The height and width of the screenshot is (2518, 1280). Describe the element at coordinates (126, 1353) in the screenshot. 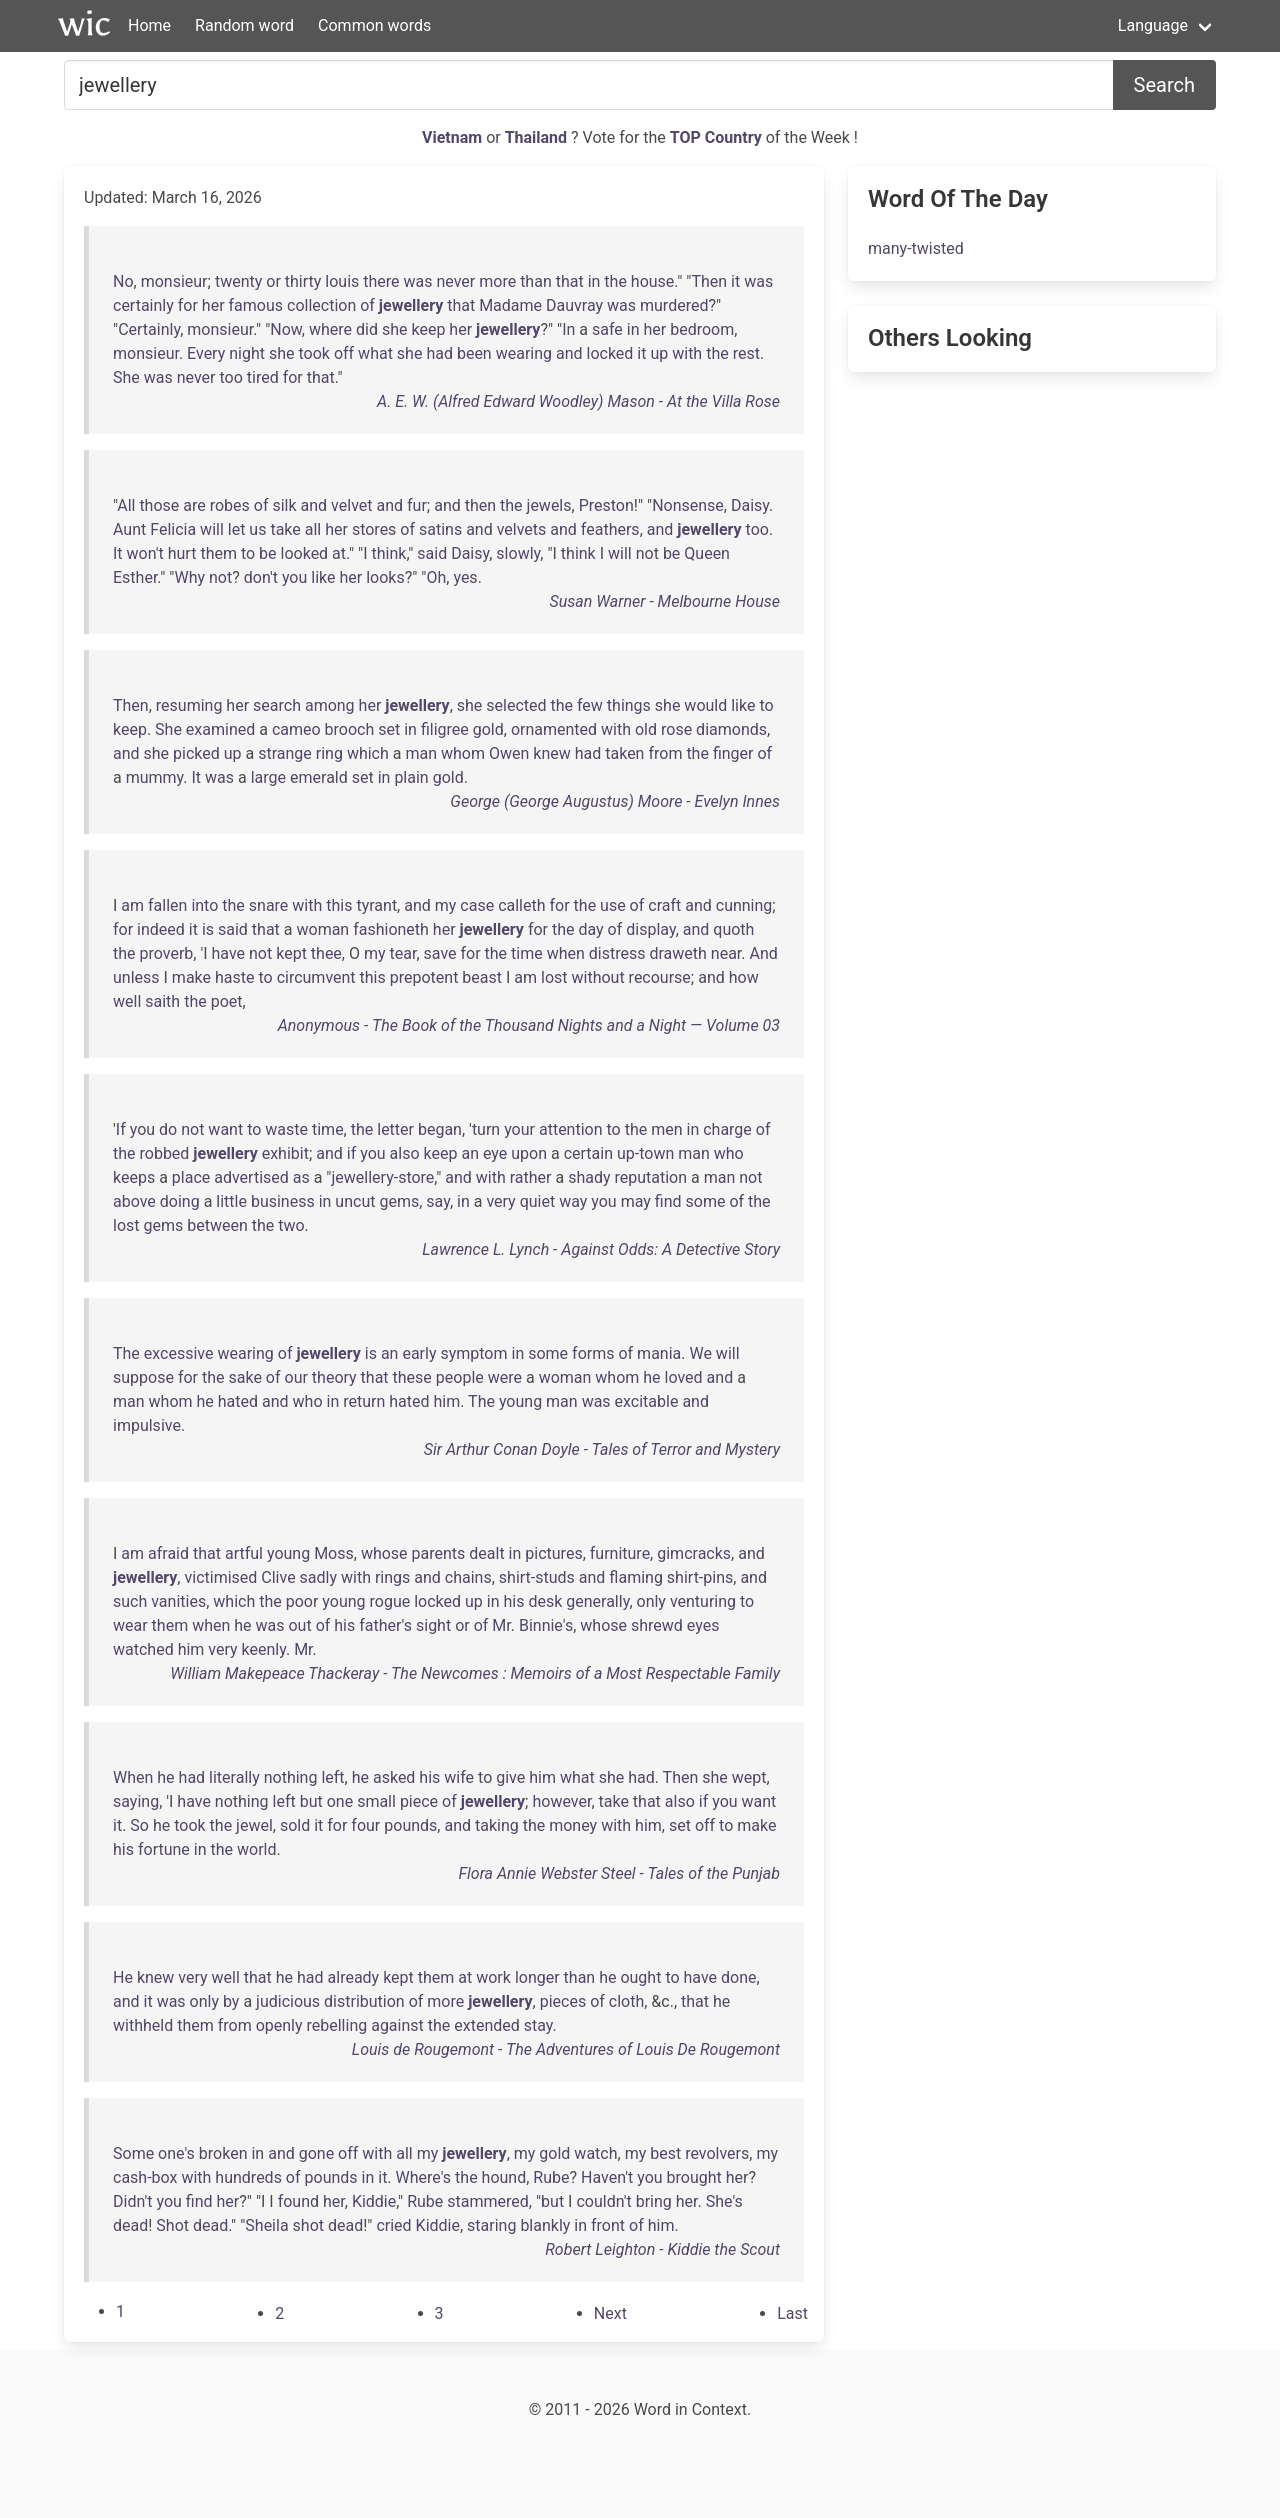

I see `The` at that location.